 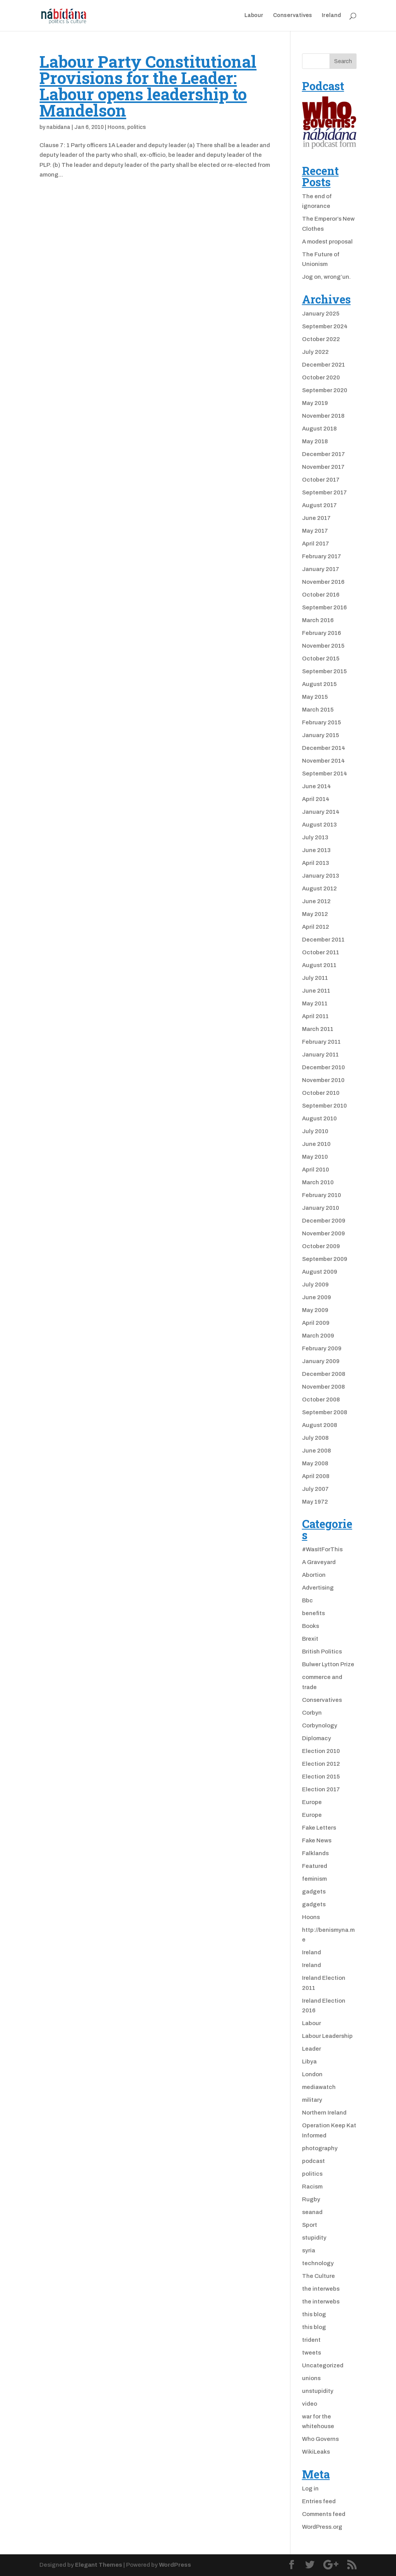 What do you see at coordinates (316, 991) in the screenshot?
I see `June 2011` at bounding box center [316, 991].